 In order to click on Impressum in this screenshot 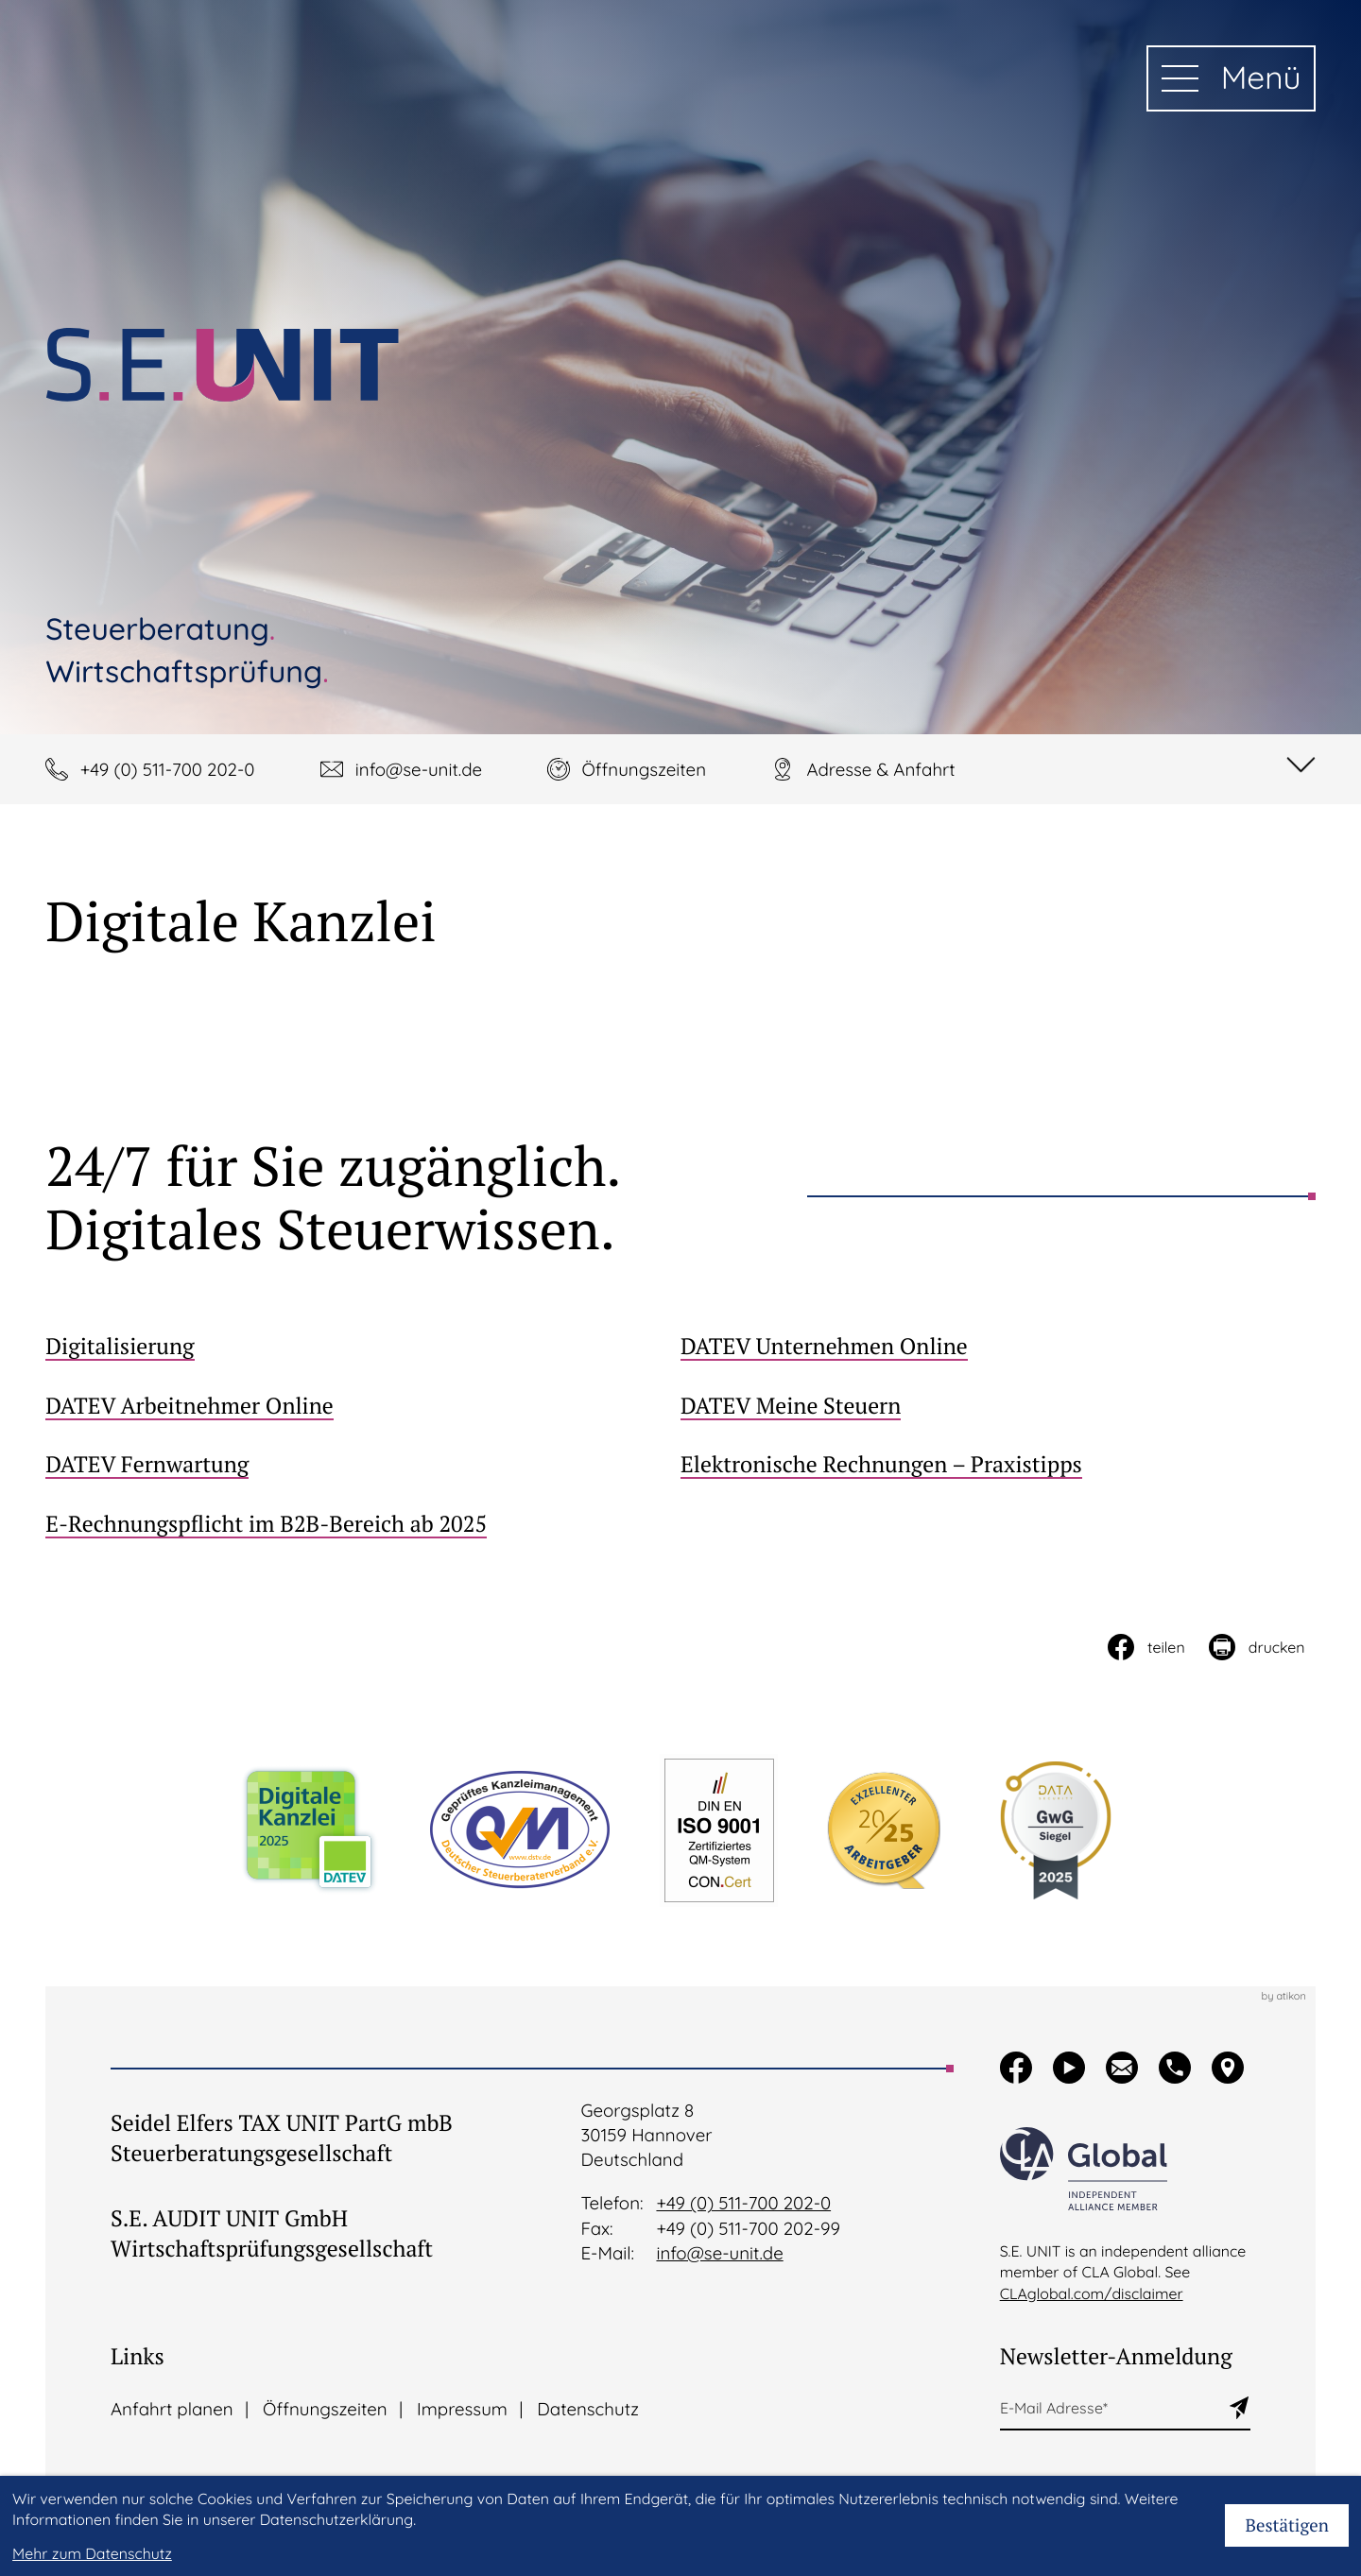, I will do `click(462, 2408)`.